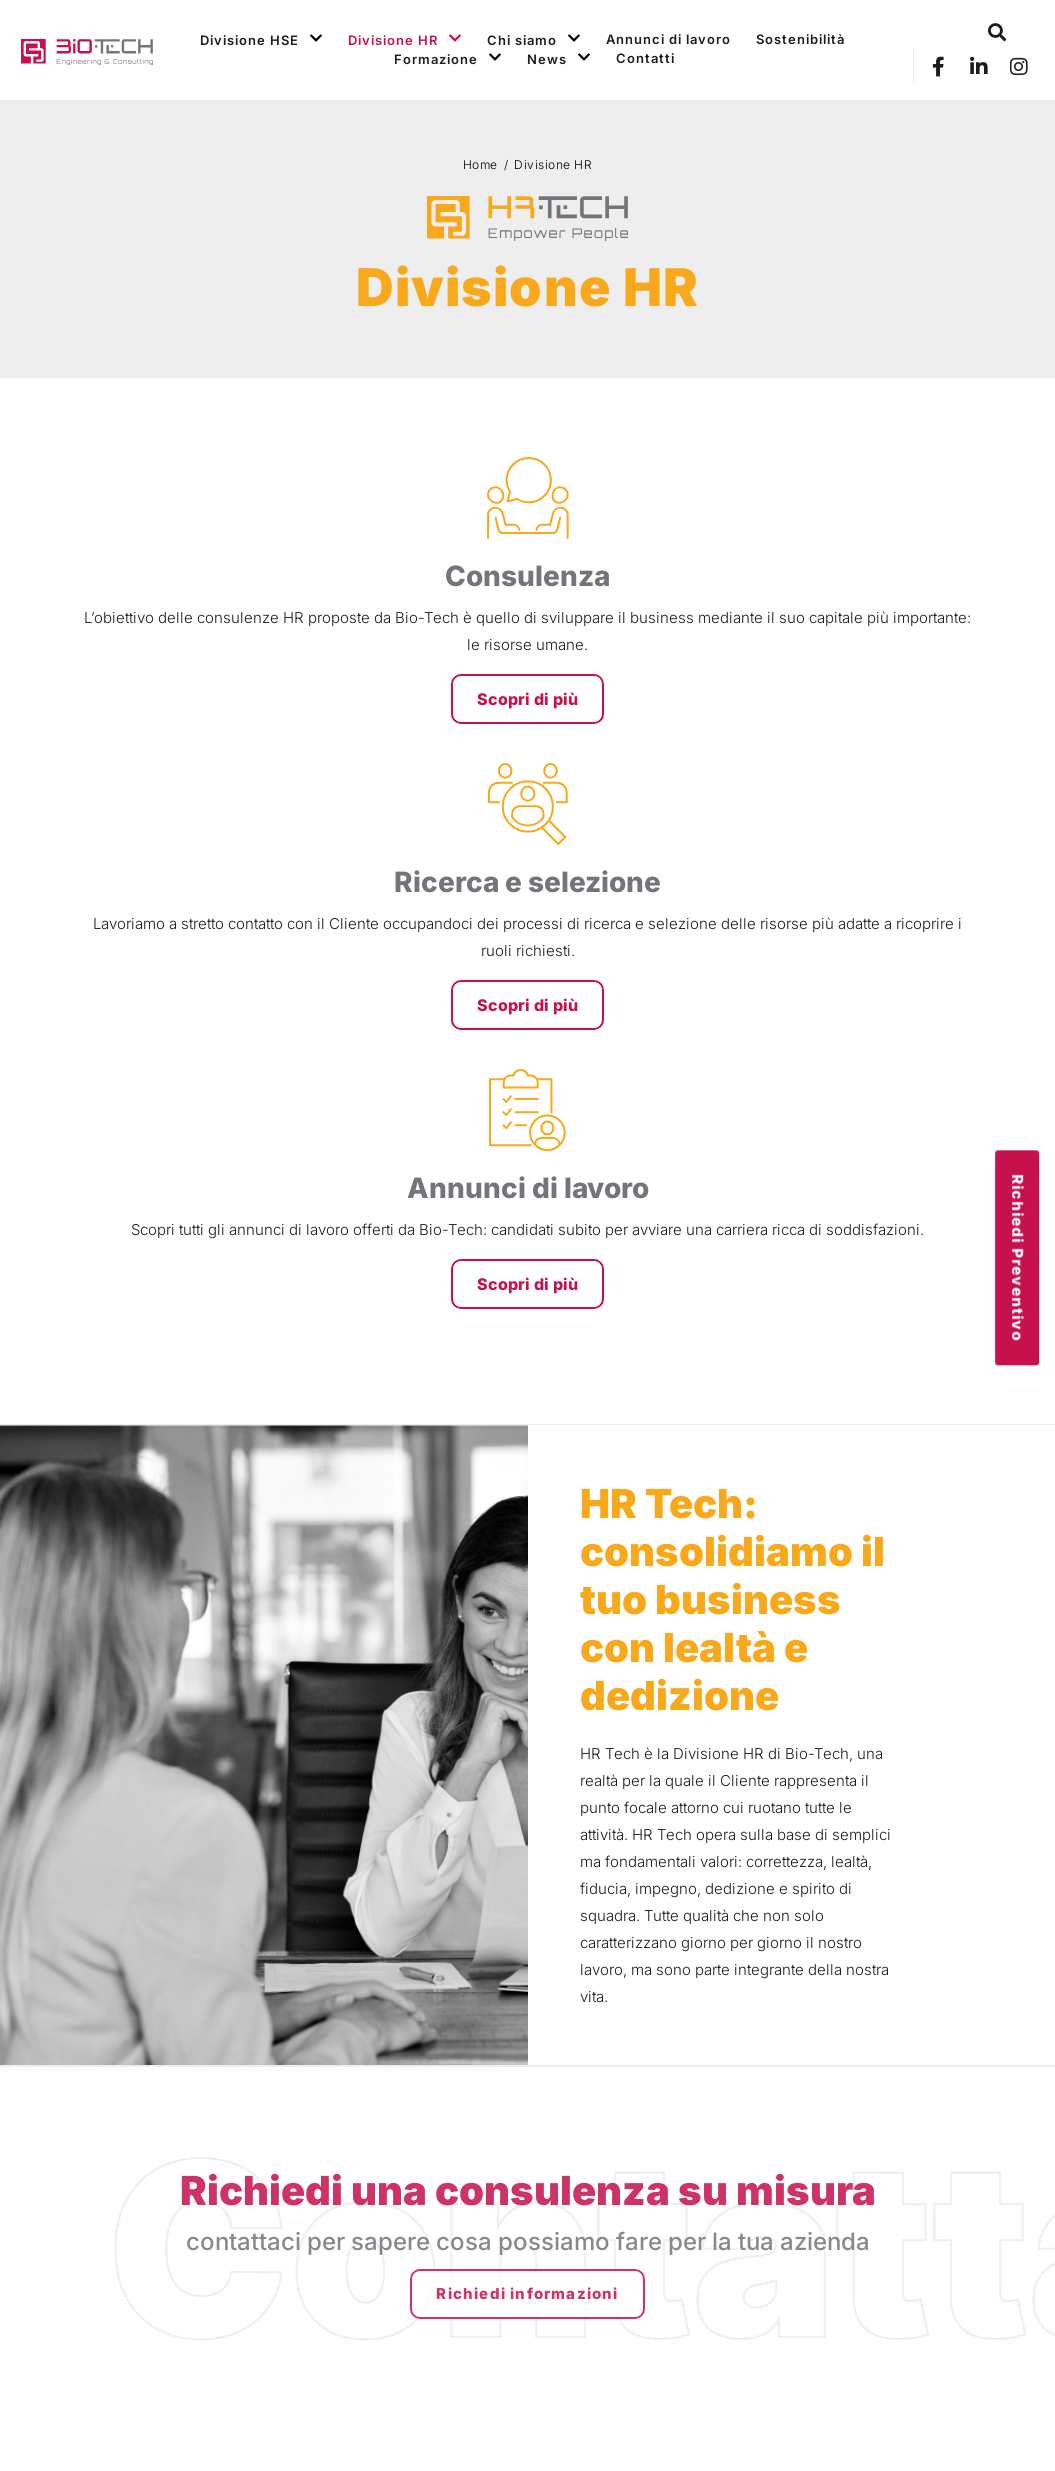  What do you see at coordinates (185, 753) in the screenshot?
I see `Scopri di più` at bounding box center [185, 753].